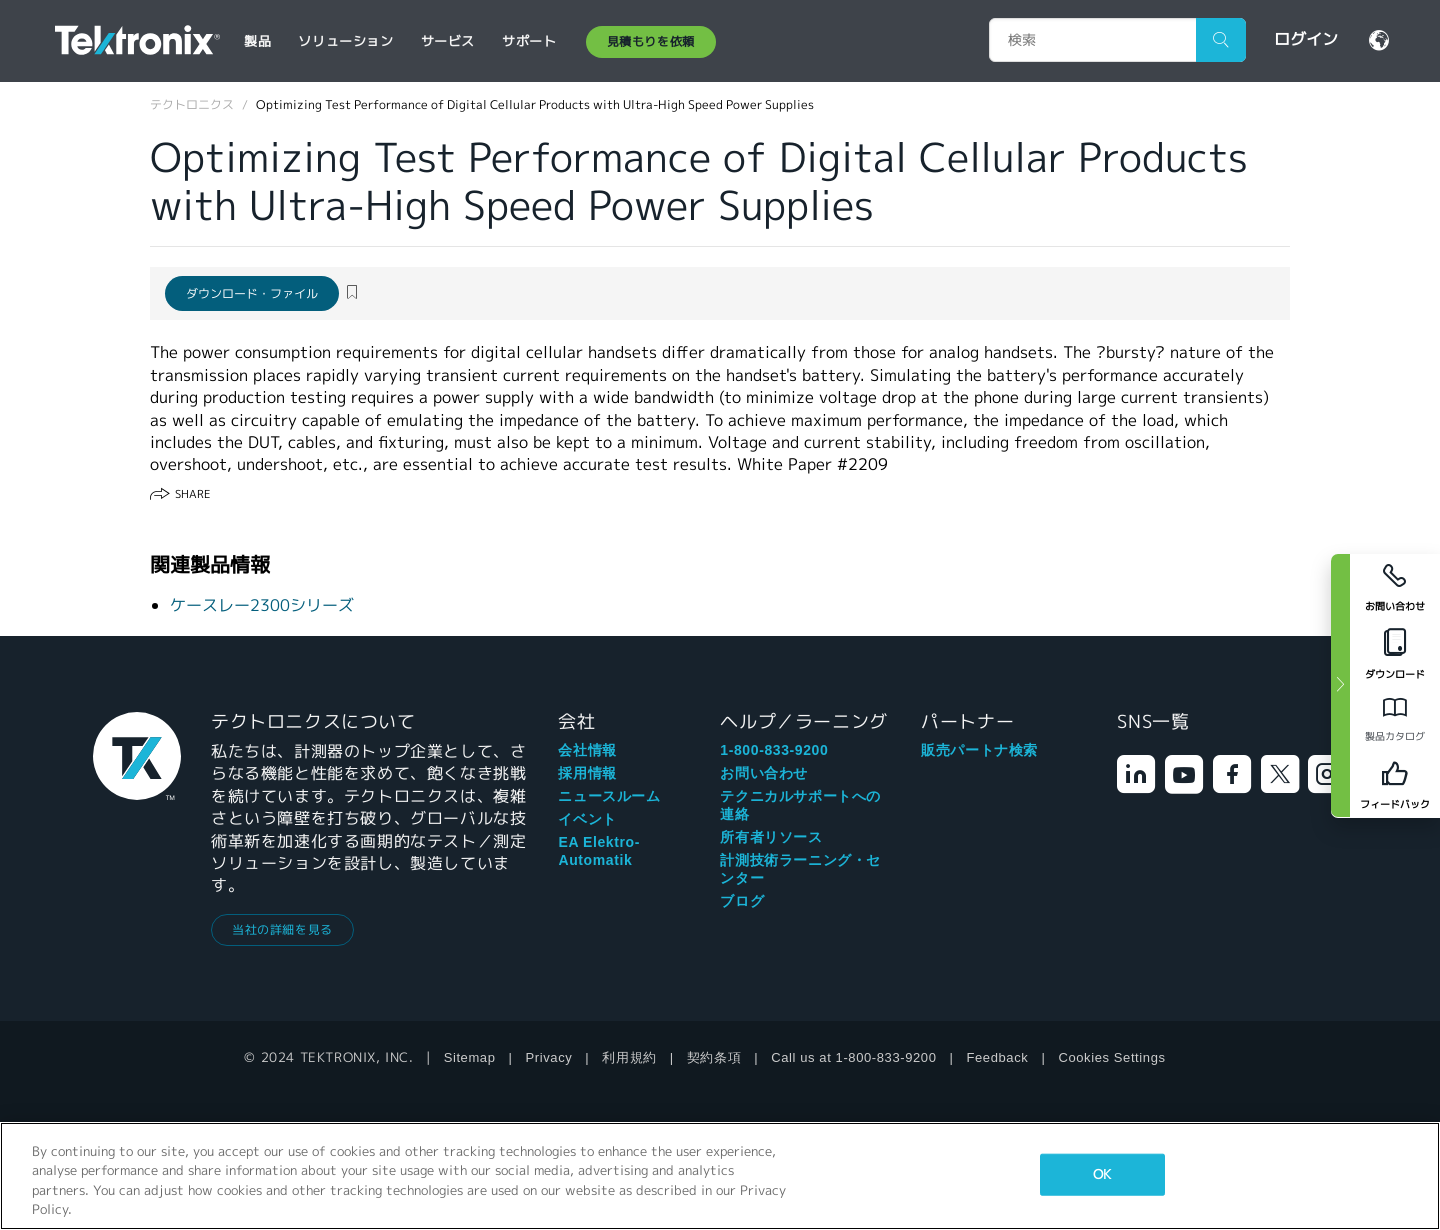 The height and width of the screenshot is (1230, 1440). Describe the element at coordinates (1111, 1057) in the screenshot. I see `Cookies Settings` at that location.